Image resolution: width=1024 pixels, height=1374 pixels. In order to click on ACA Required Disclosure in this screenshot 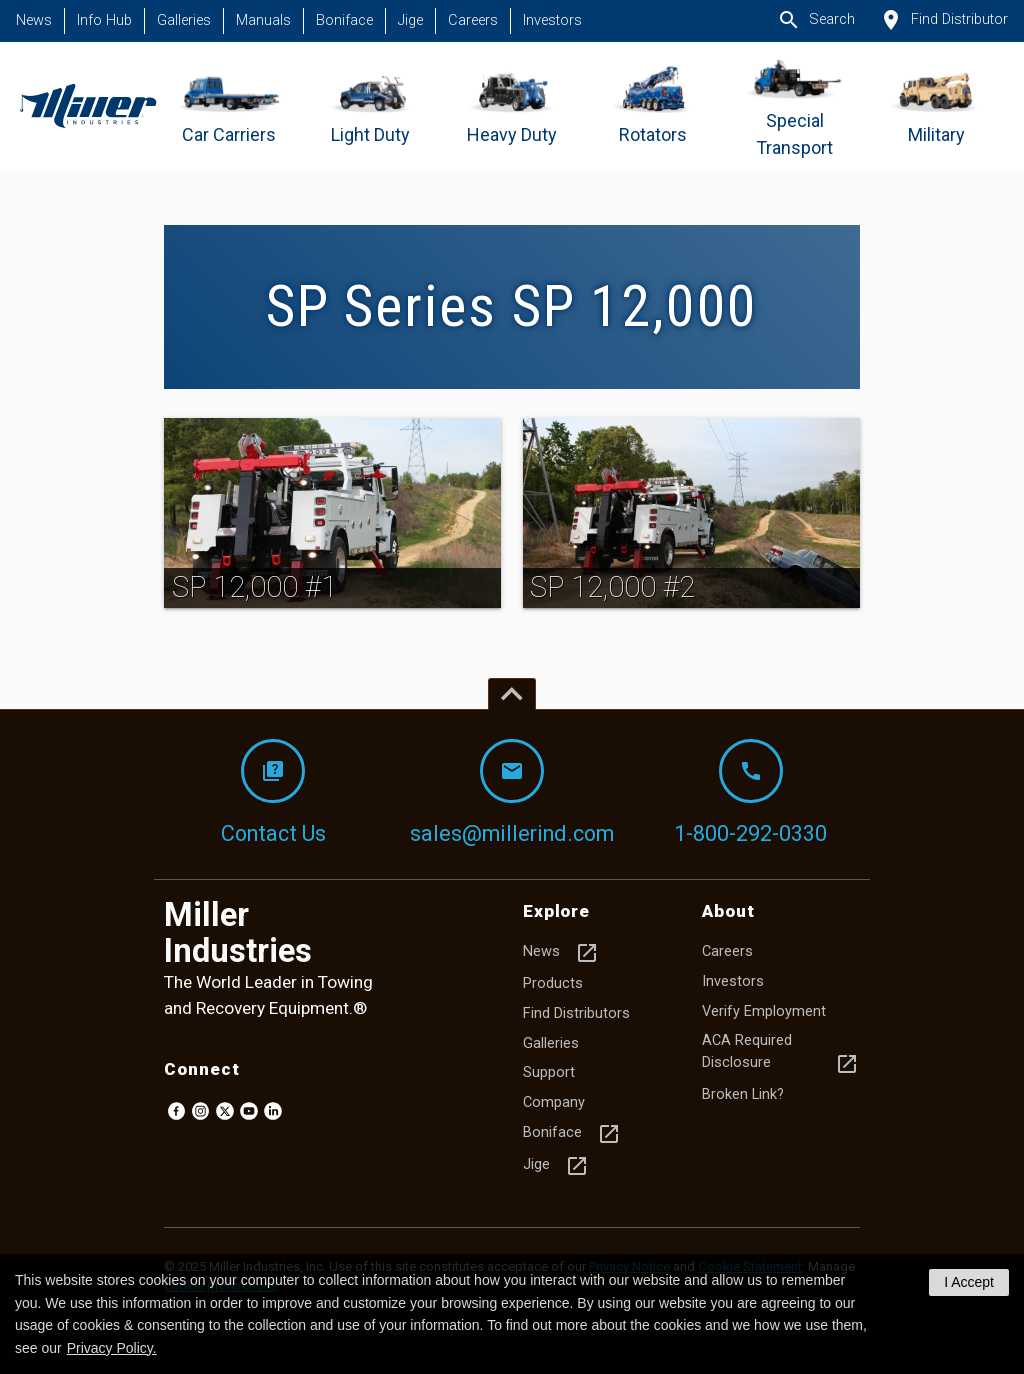, I will do `click(780, 1054)`.